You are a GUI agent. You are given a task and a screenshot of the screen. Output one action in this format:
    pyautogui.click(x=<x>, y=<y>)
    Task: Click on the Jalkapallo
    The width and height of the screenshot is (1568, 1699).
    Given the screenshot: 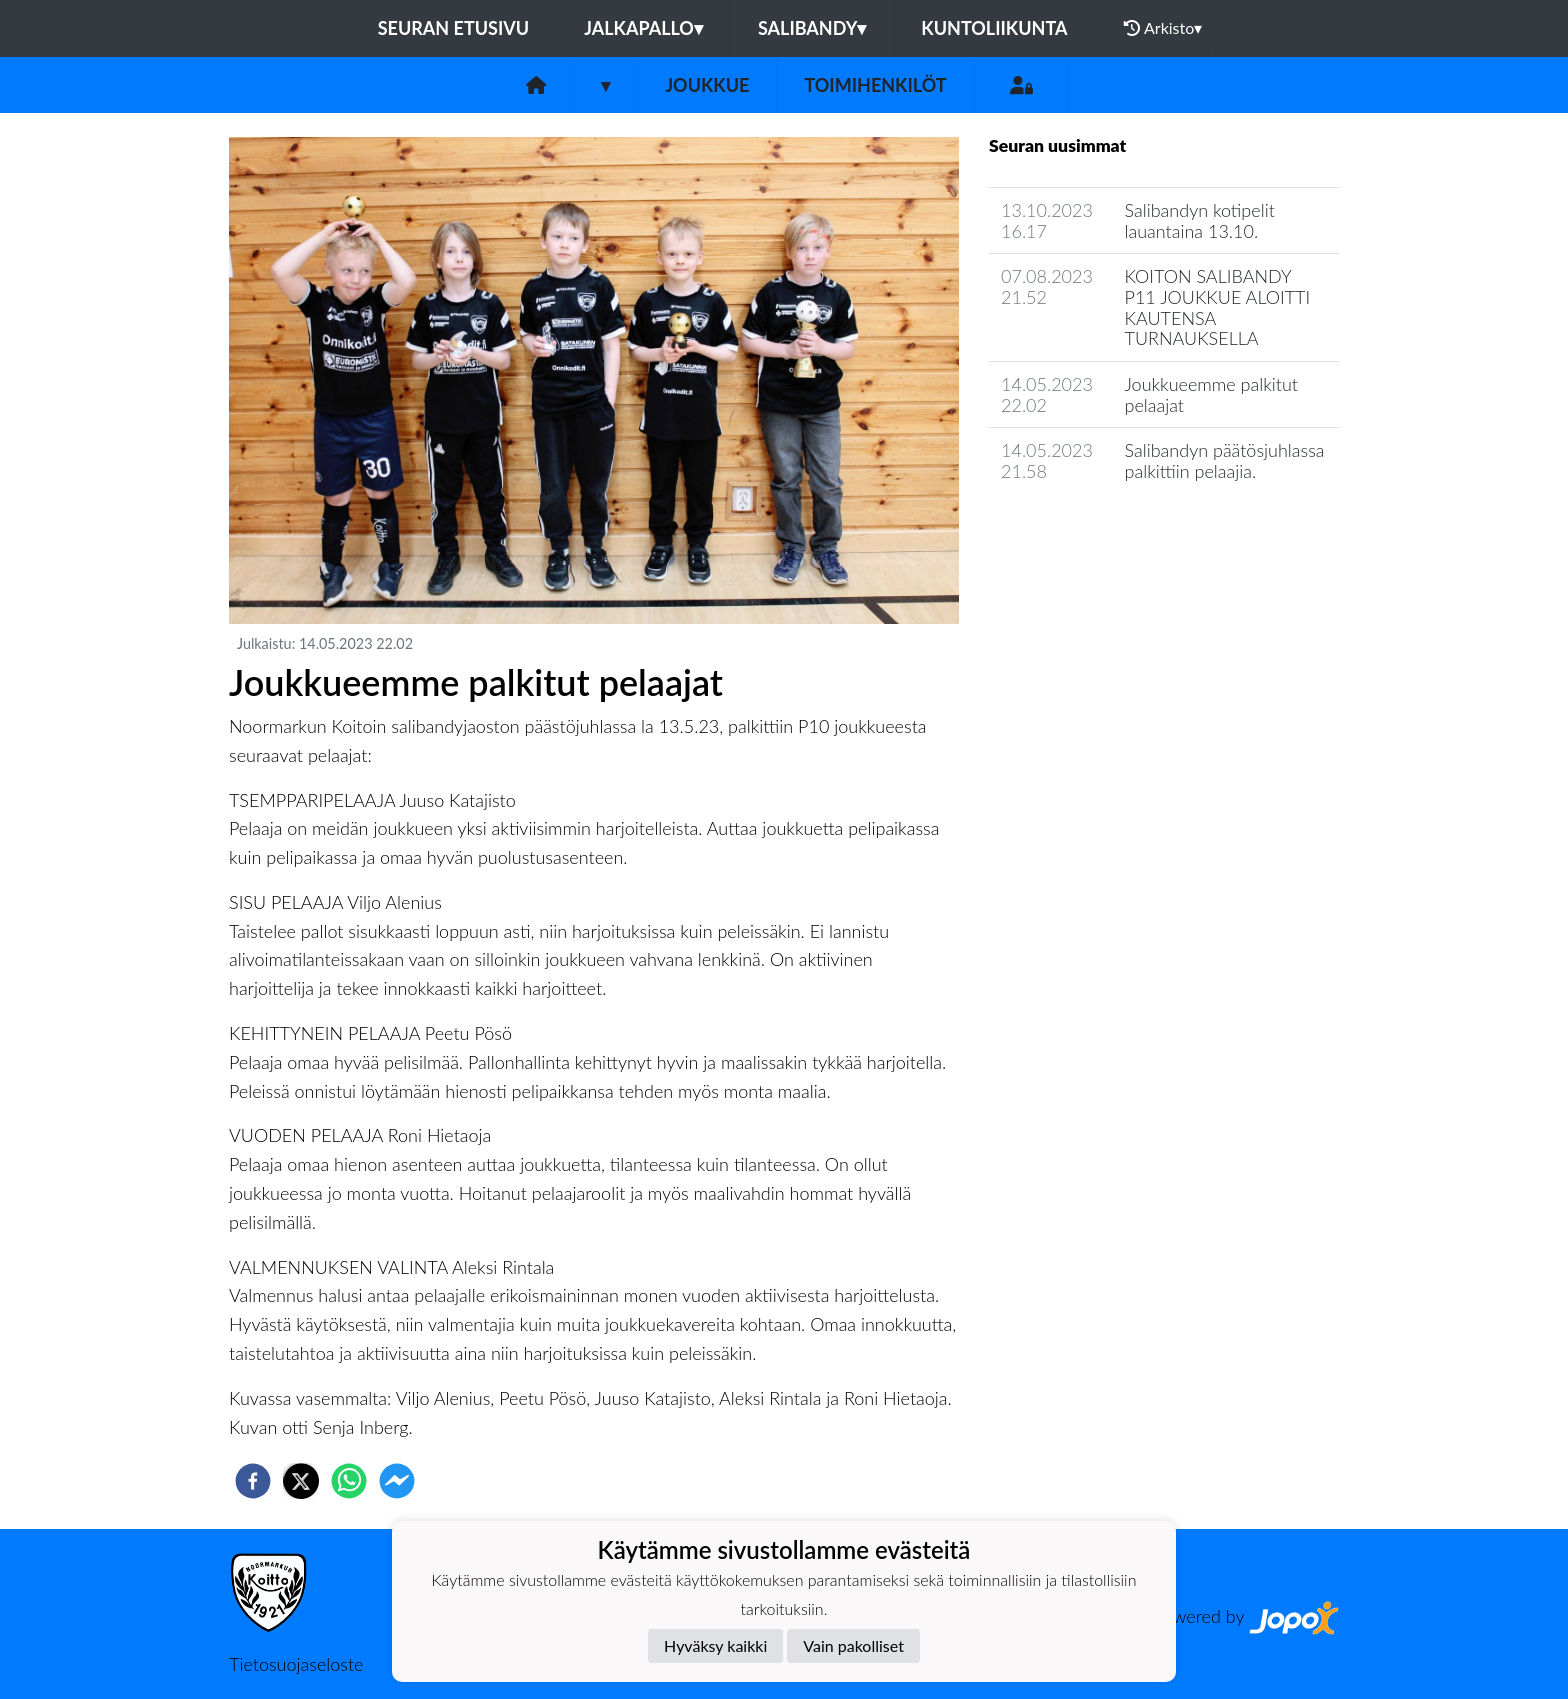 What is the action you would take?
    pyautogui.click(x=643, y=28)
    